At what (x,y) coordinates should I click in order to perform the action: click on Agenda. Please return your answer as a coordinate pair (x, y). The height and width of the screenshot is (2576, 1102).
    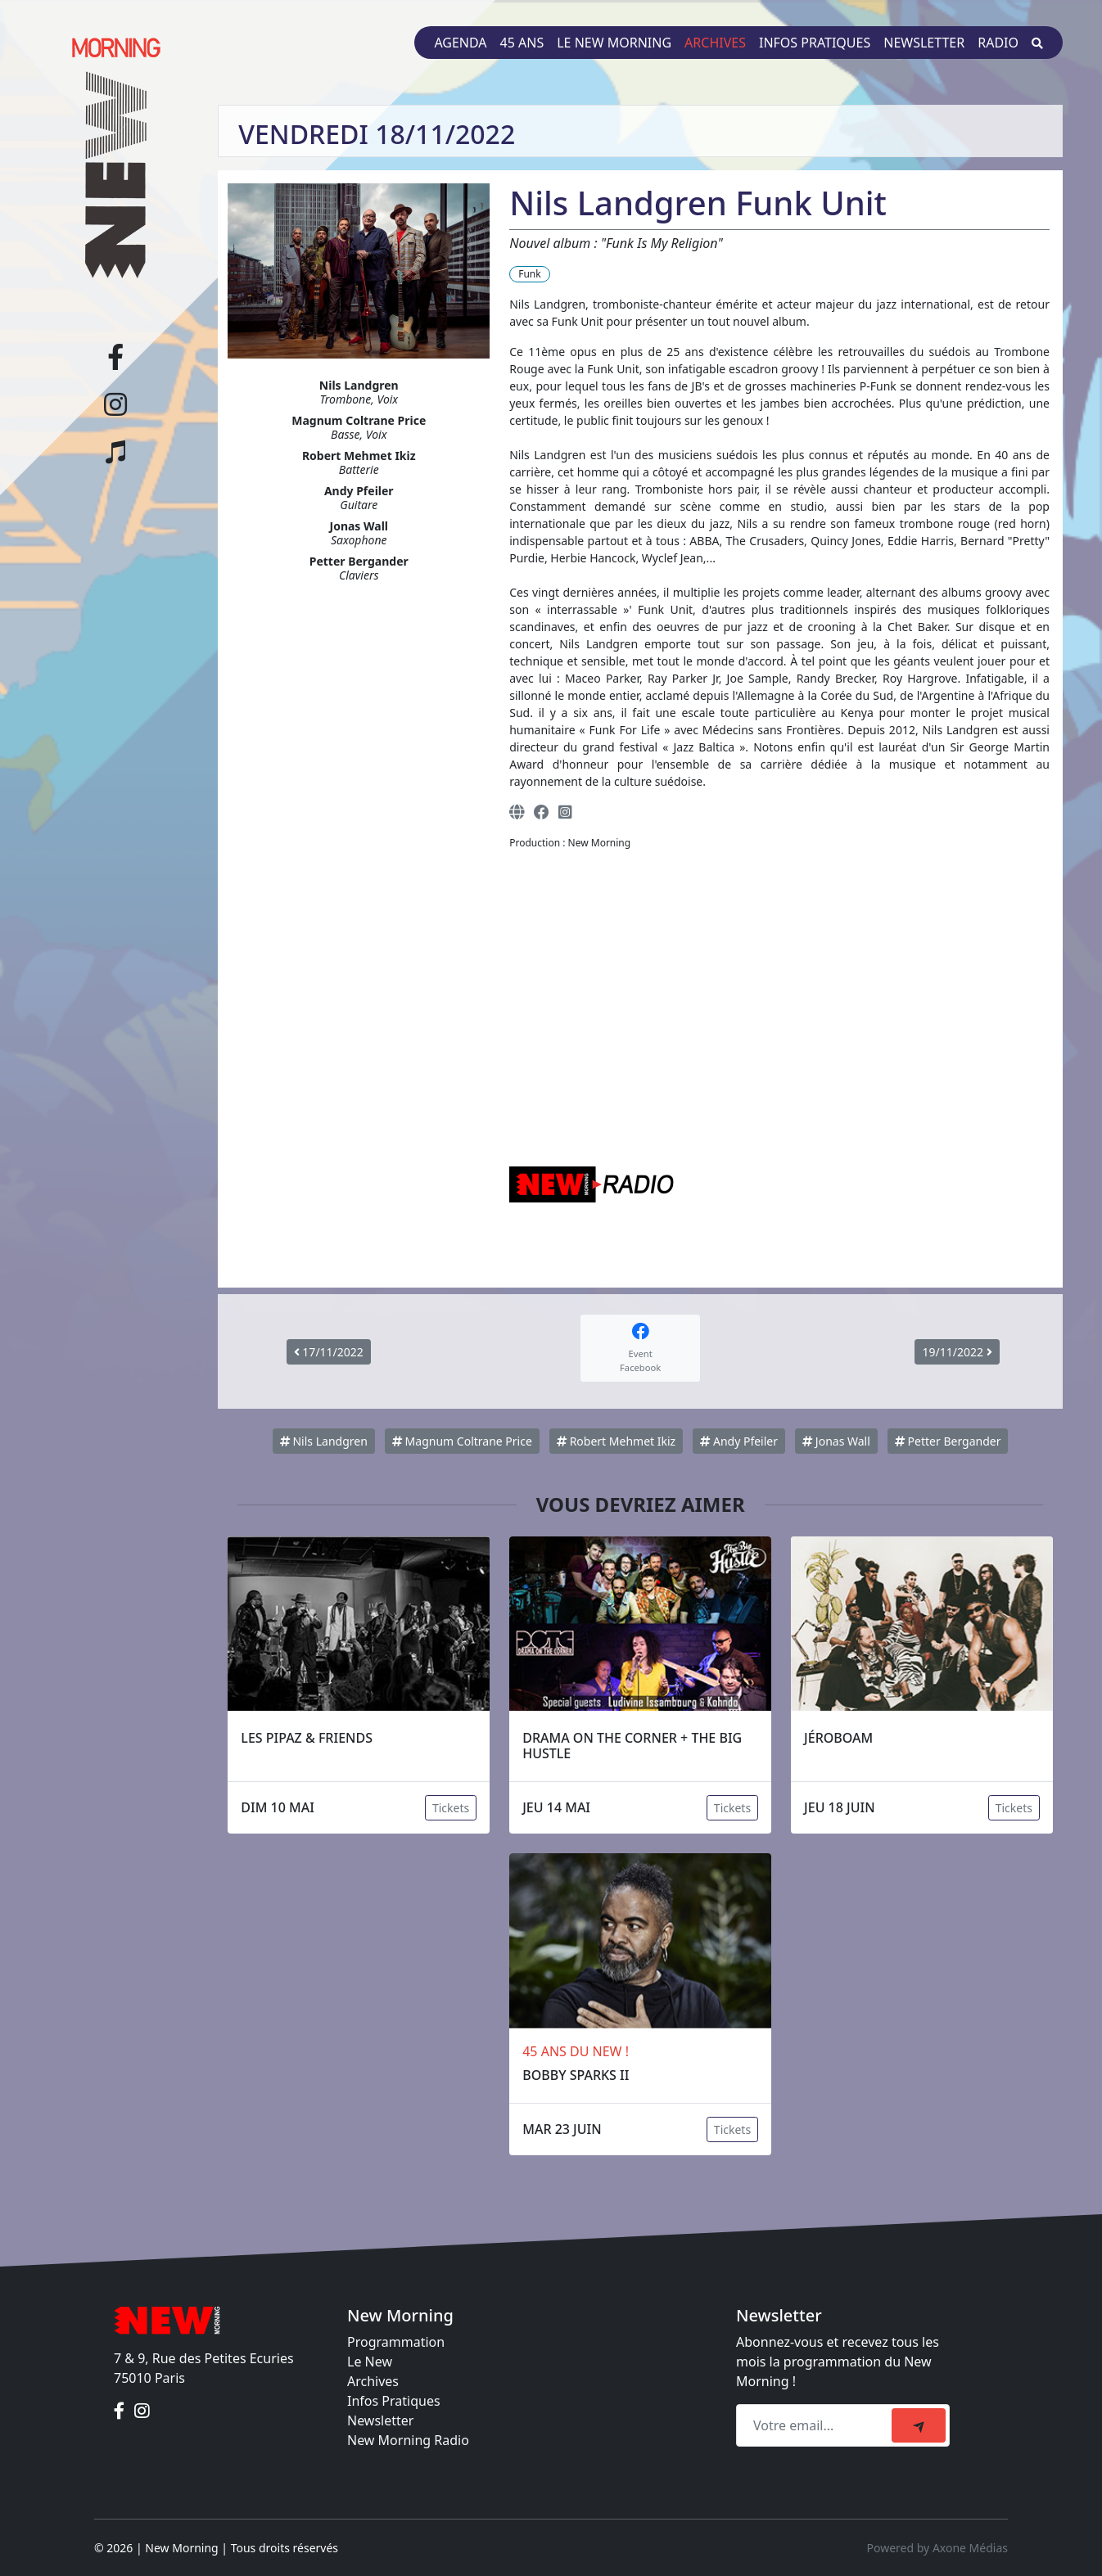
    Looking at the image, I should click on (460, 43).